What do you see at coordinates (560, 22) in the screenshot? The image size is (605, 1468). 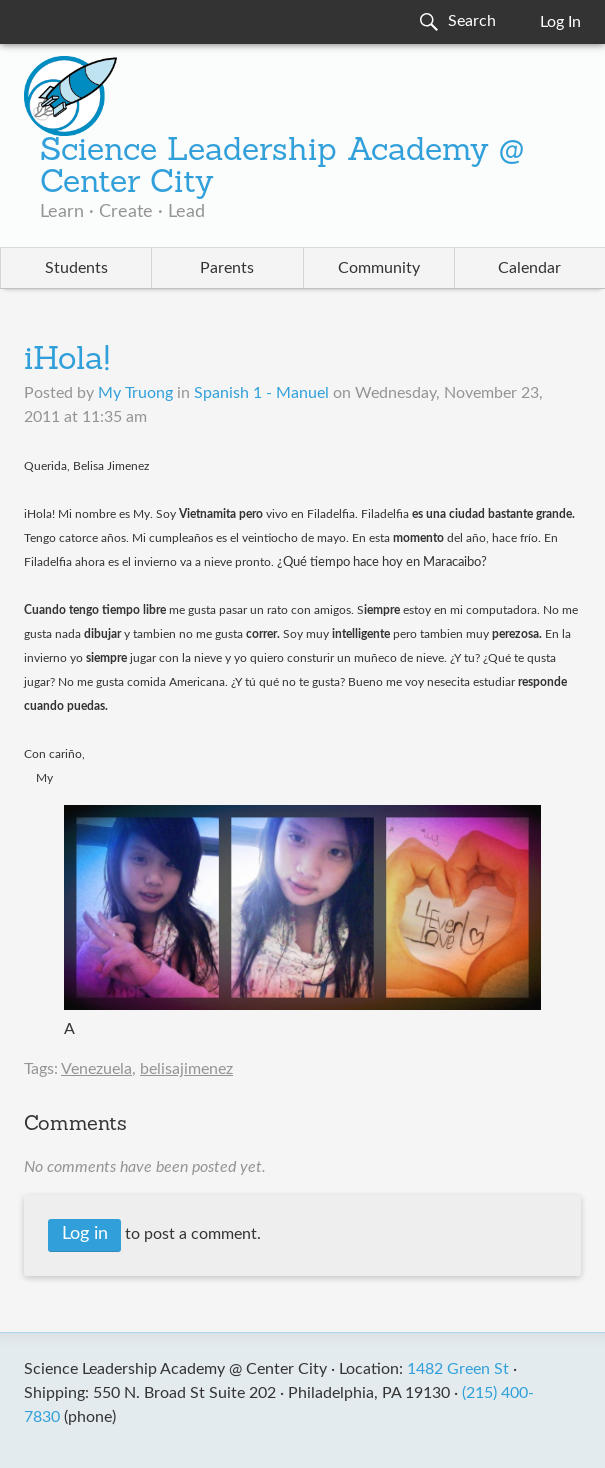 I see `Log In` at bounding box center [560, 22].